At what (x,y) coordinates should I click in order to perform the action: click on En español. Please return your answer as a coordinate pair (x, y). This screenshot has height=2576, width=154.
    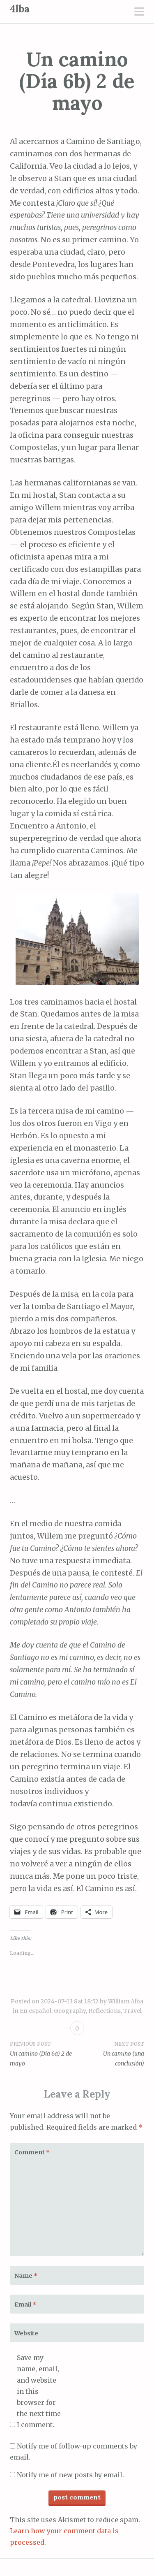
    Looking at the image, I should click on (35, 2010).